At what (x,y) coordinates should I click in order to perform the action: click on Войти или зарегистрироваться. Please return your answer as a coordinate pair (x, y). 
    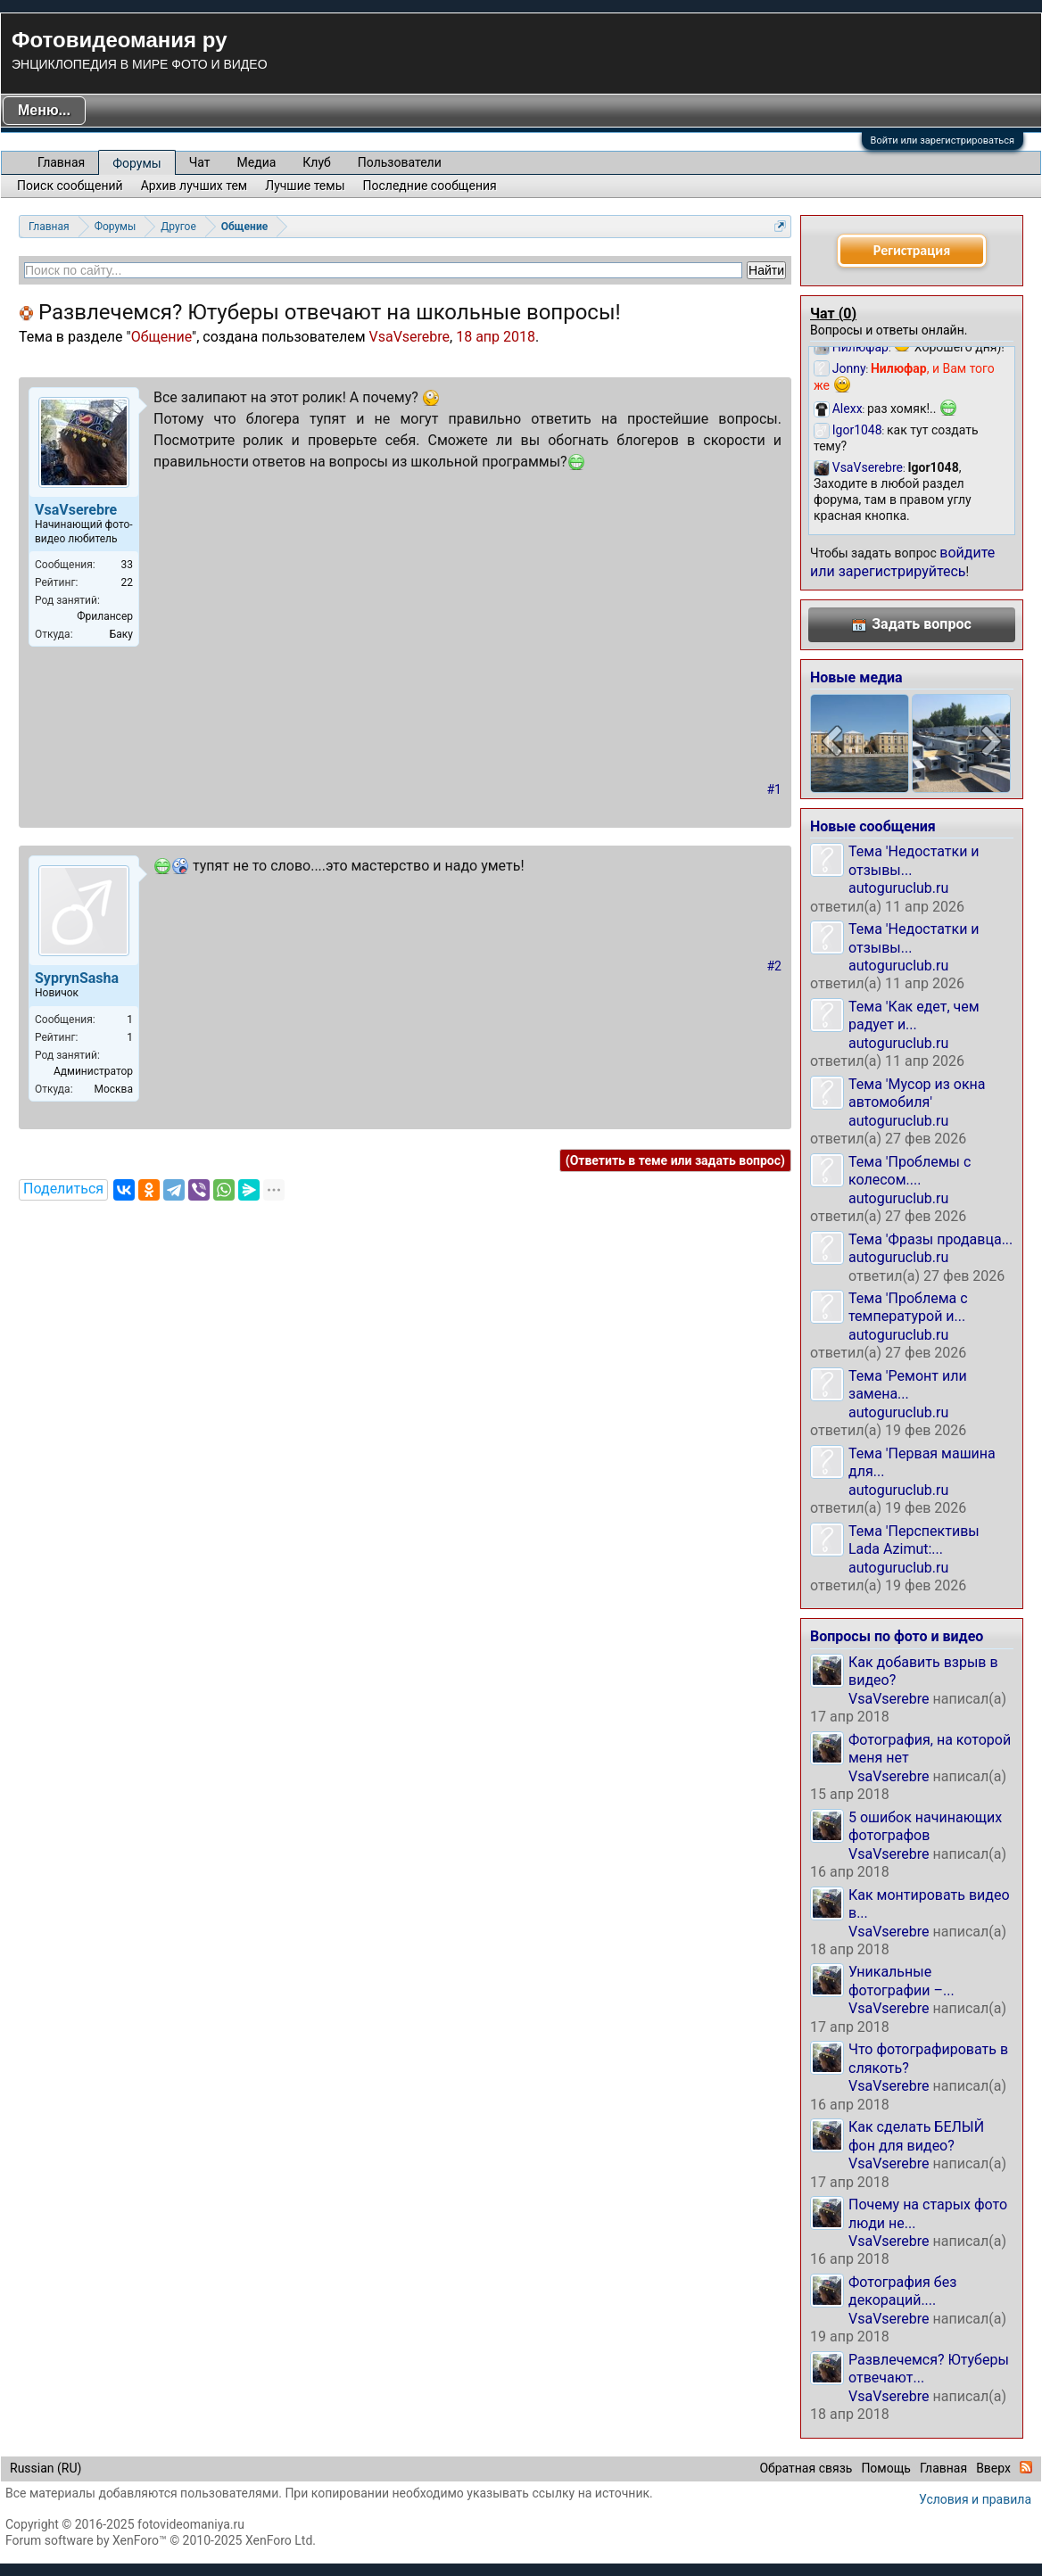
    Looking at the image, I should click on (942, 140).